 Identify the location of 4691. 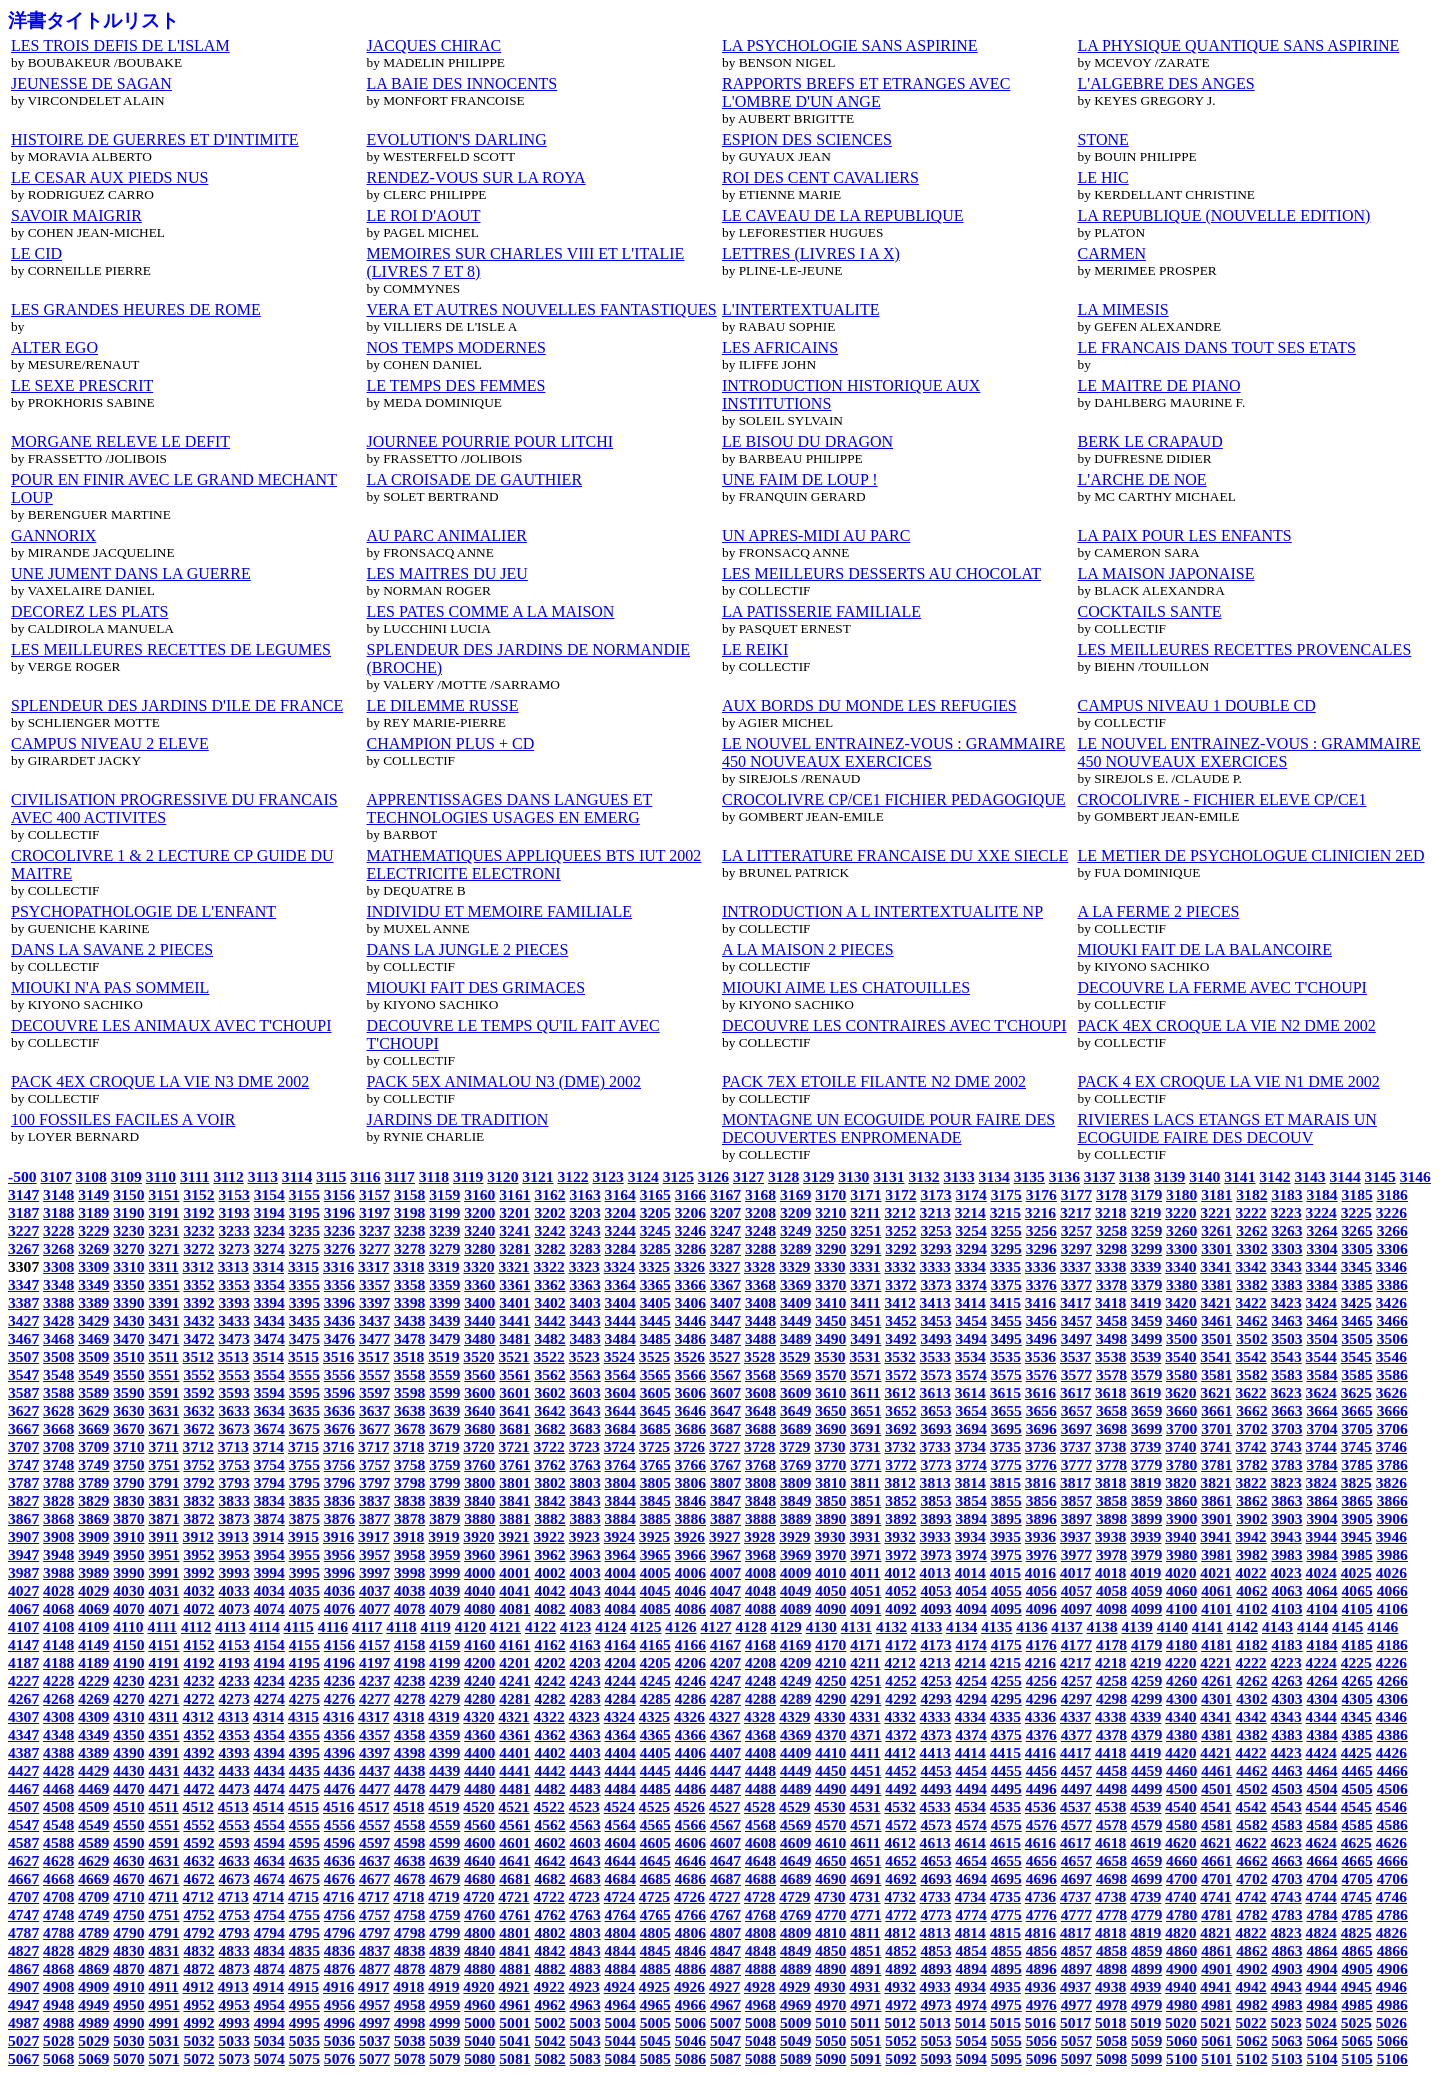
(865, 1878).